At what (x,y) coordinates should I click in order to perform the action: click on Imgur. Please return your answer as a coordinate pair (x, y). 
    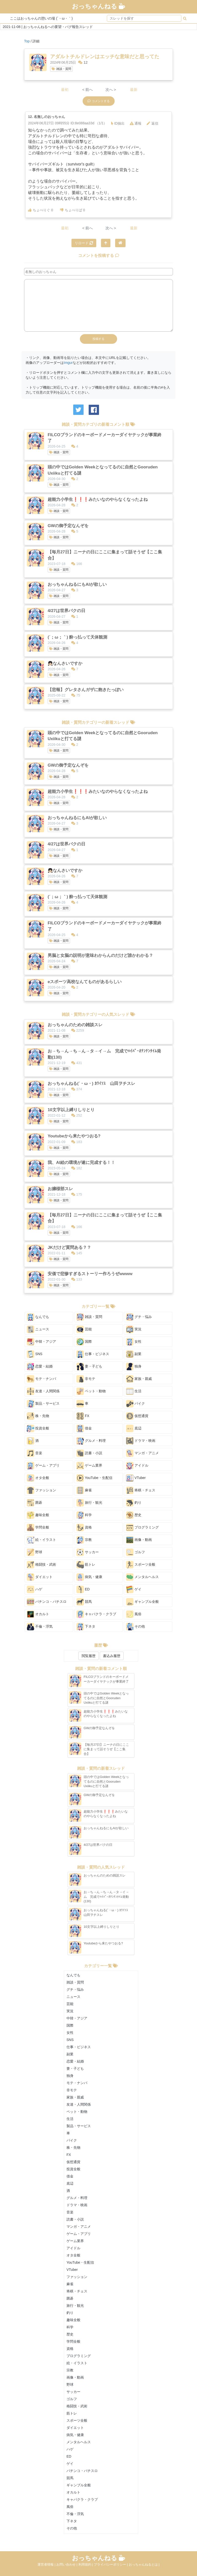
    Looking at the image, I should click on (68, 363).